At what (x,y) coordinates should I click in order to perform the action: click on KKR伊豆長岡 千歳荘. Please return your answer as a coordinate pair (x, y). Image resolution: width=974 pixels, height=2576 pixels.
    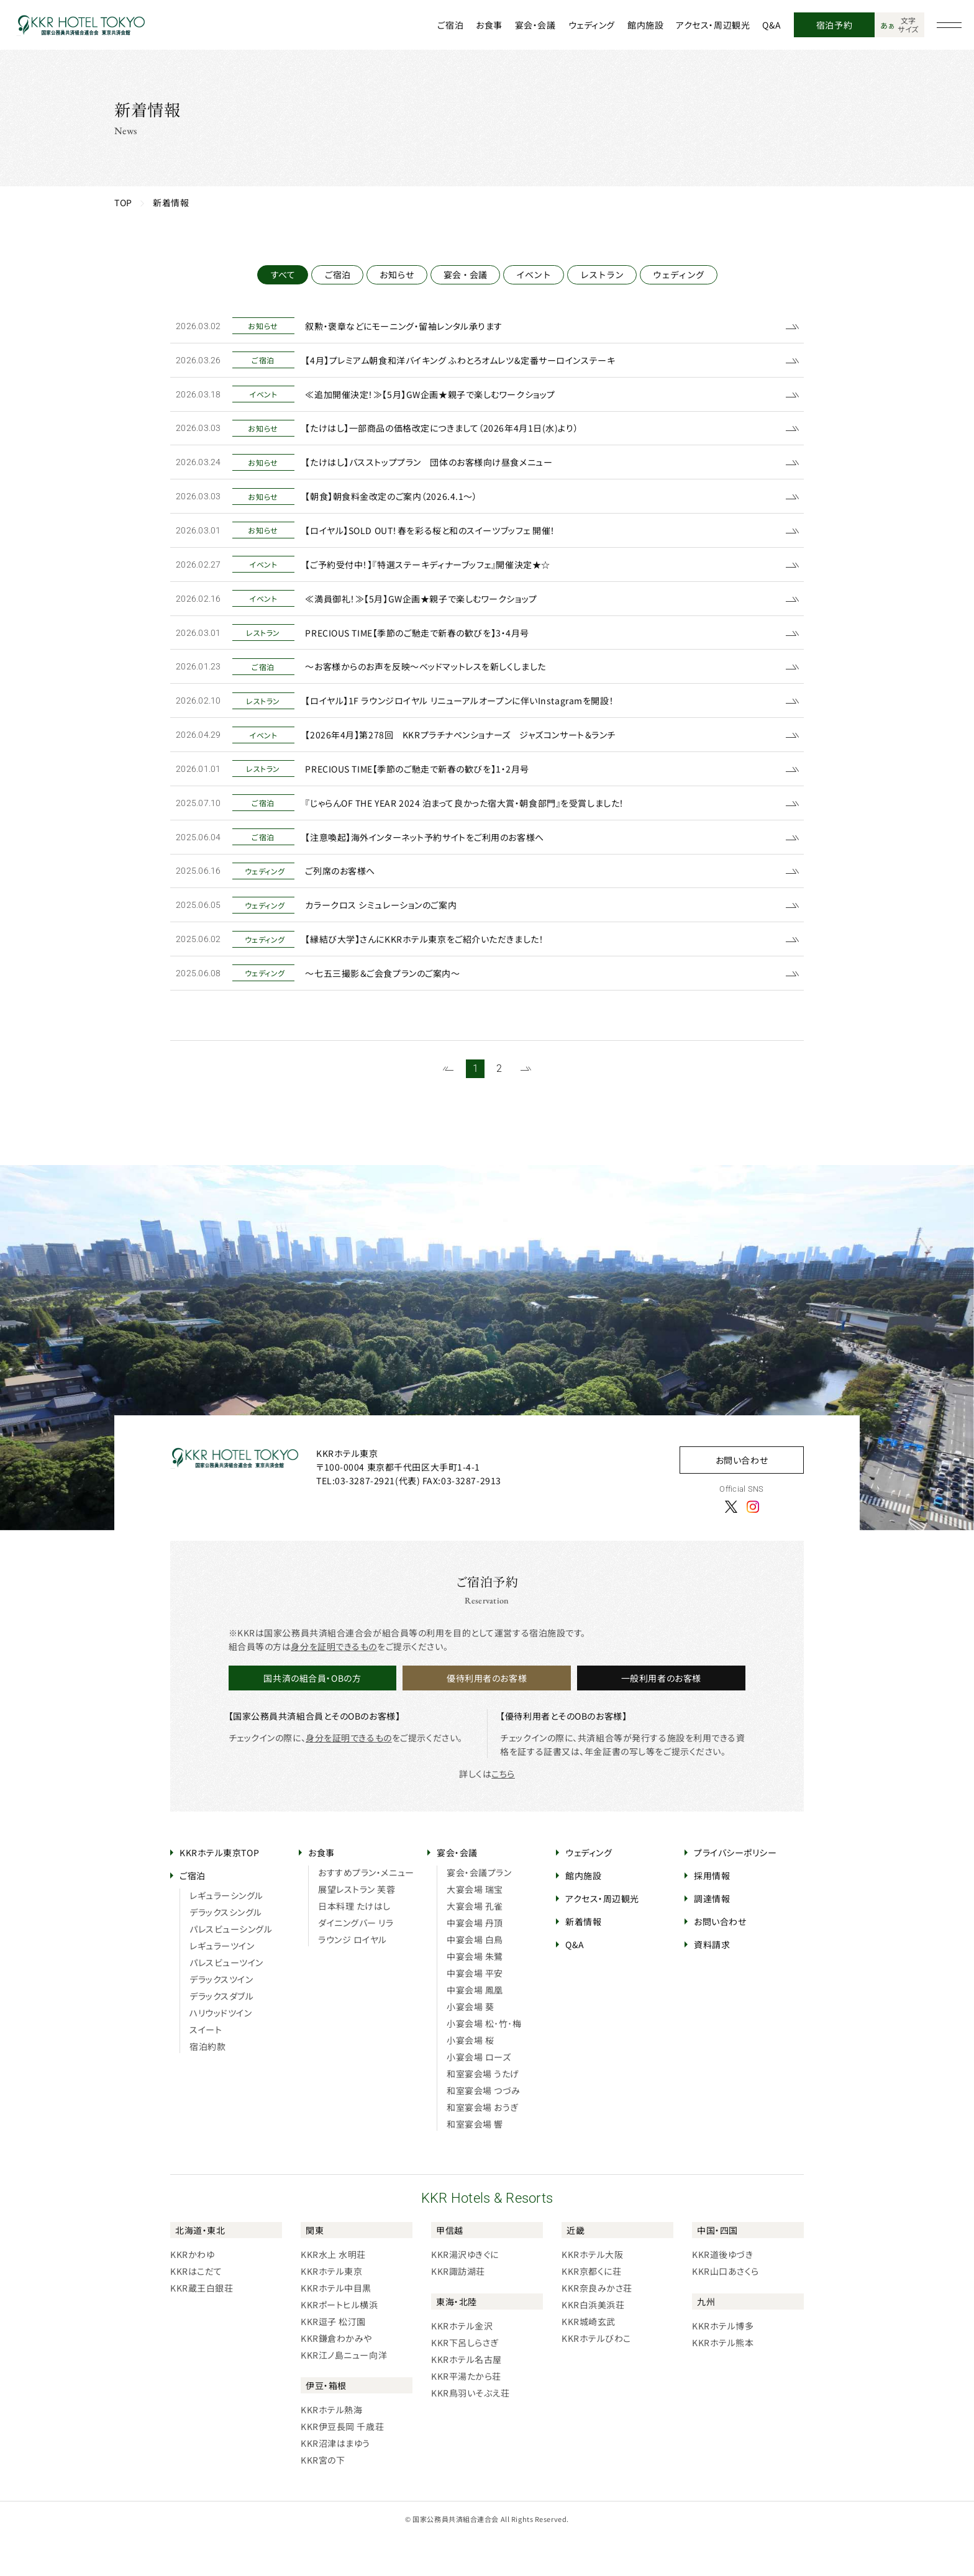
    Looking at the image, I should click on (342, 2465).